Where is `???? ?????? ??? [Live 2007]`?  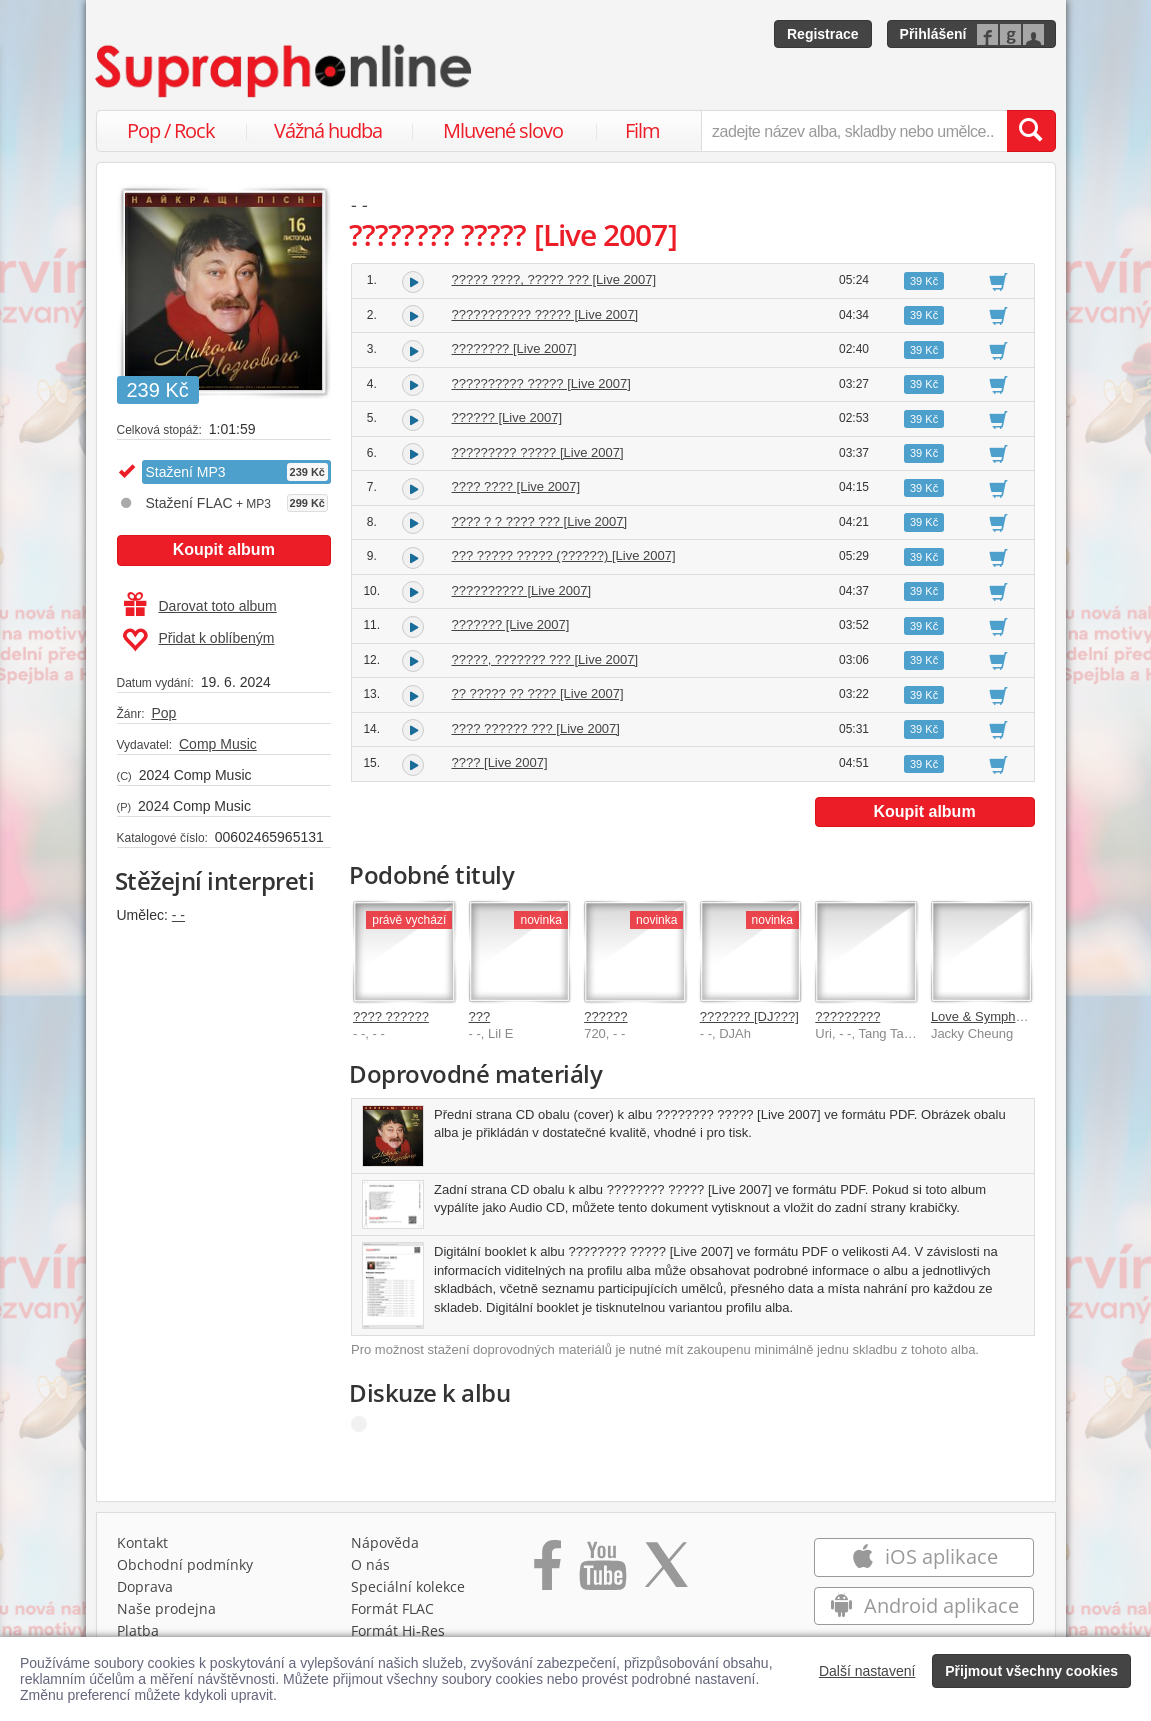
???? ?????? ??? [Live 2007] is located at coordinates (536, 728).